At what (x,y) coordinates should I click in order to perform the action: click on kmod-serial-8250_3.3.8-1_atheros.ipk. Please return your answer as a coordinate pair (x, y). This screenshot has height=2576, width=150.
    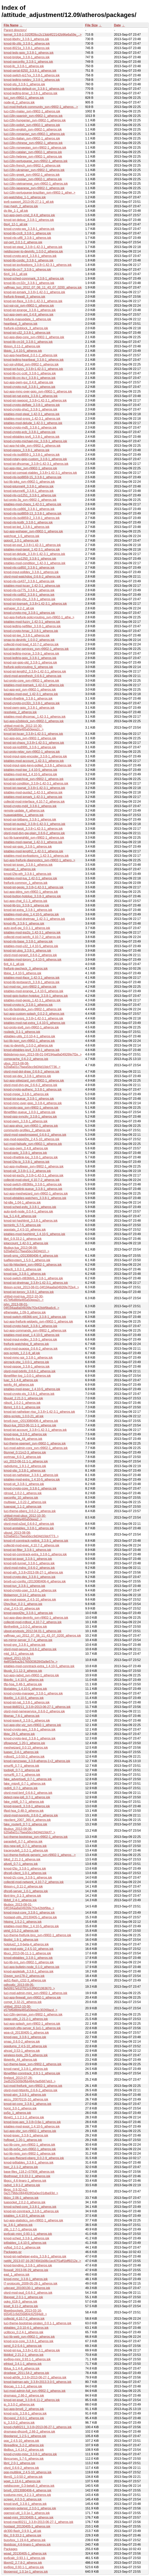
    Looking at the image, I should click on (30, 70).